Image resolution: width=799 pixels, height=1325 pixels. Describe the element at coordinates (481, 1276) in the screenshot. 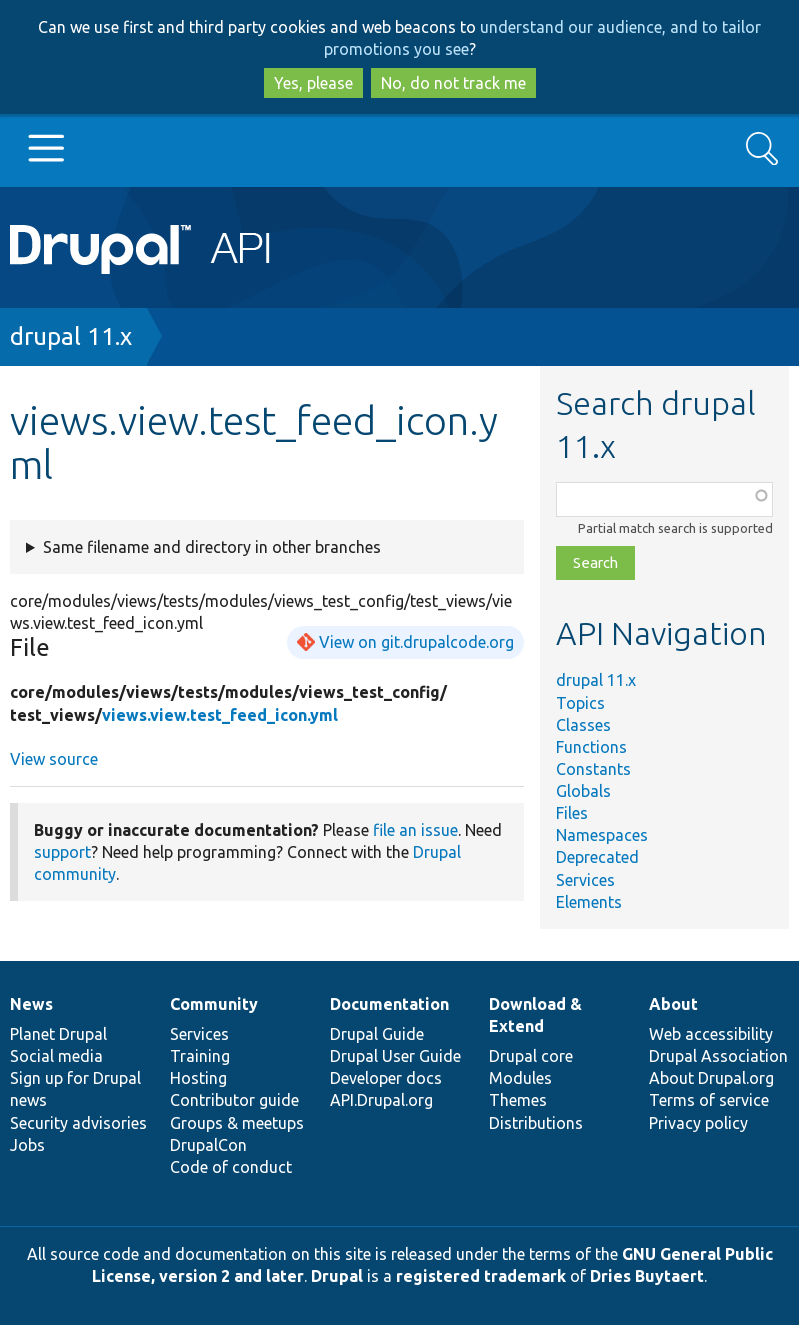

I see `registered trademark` at that location.